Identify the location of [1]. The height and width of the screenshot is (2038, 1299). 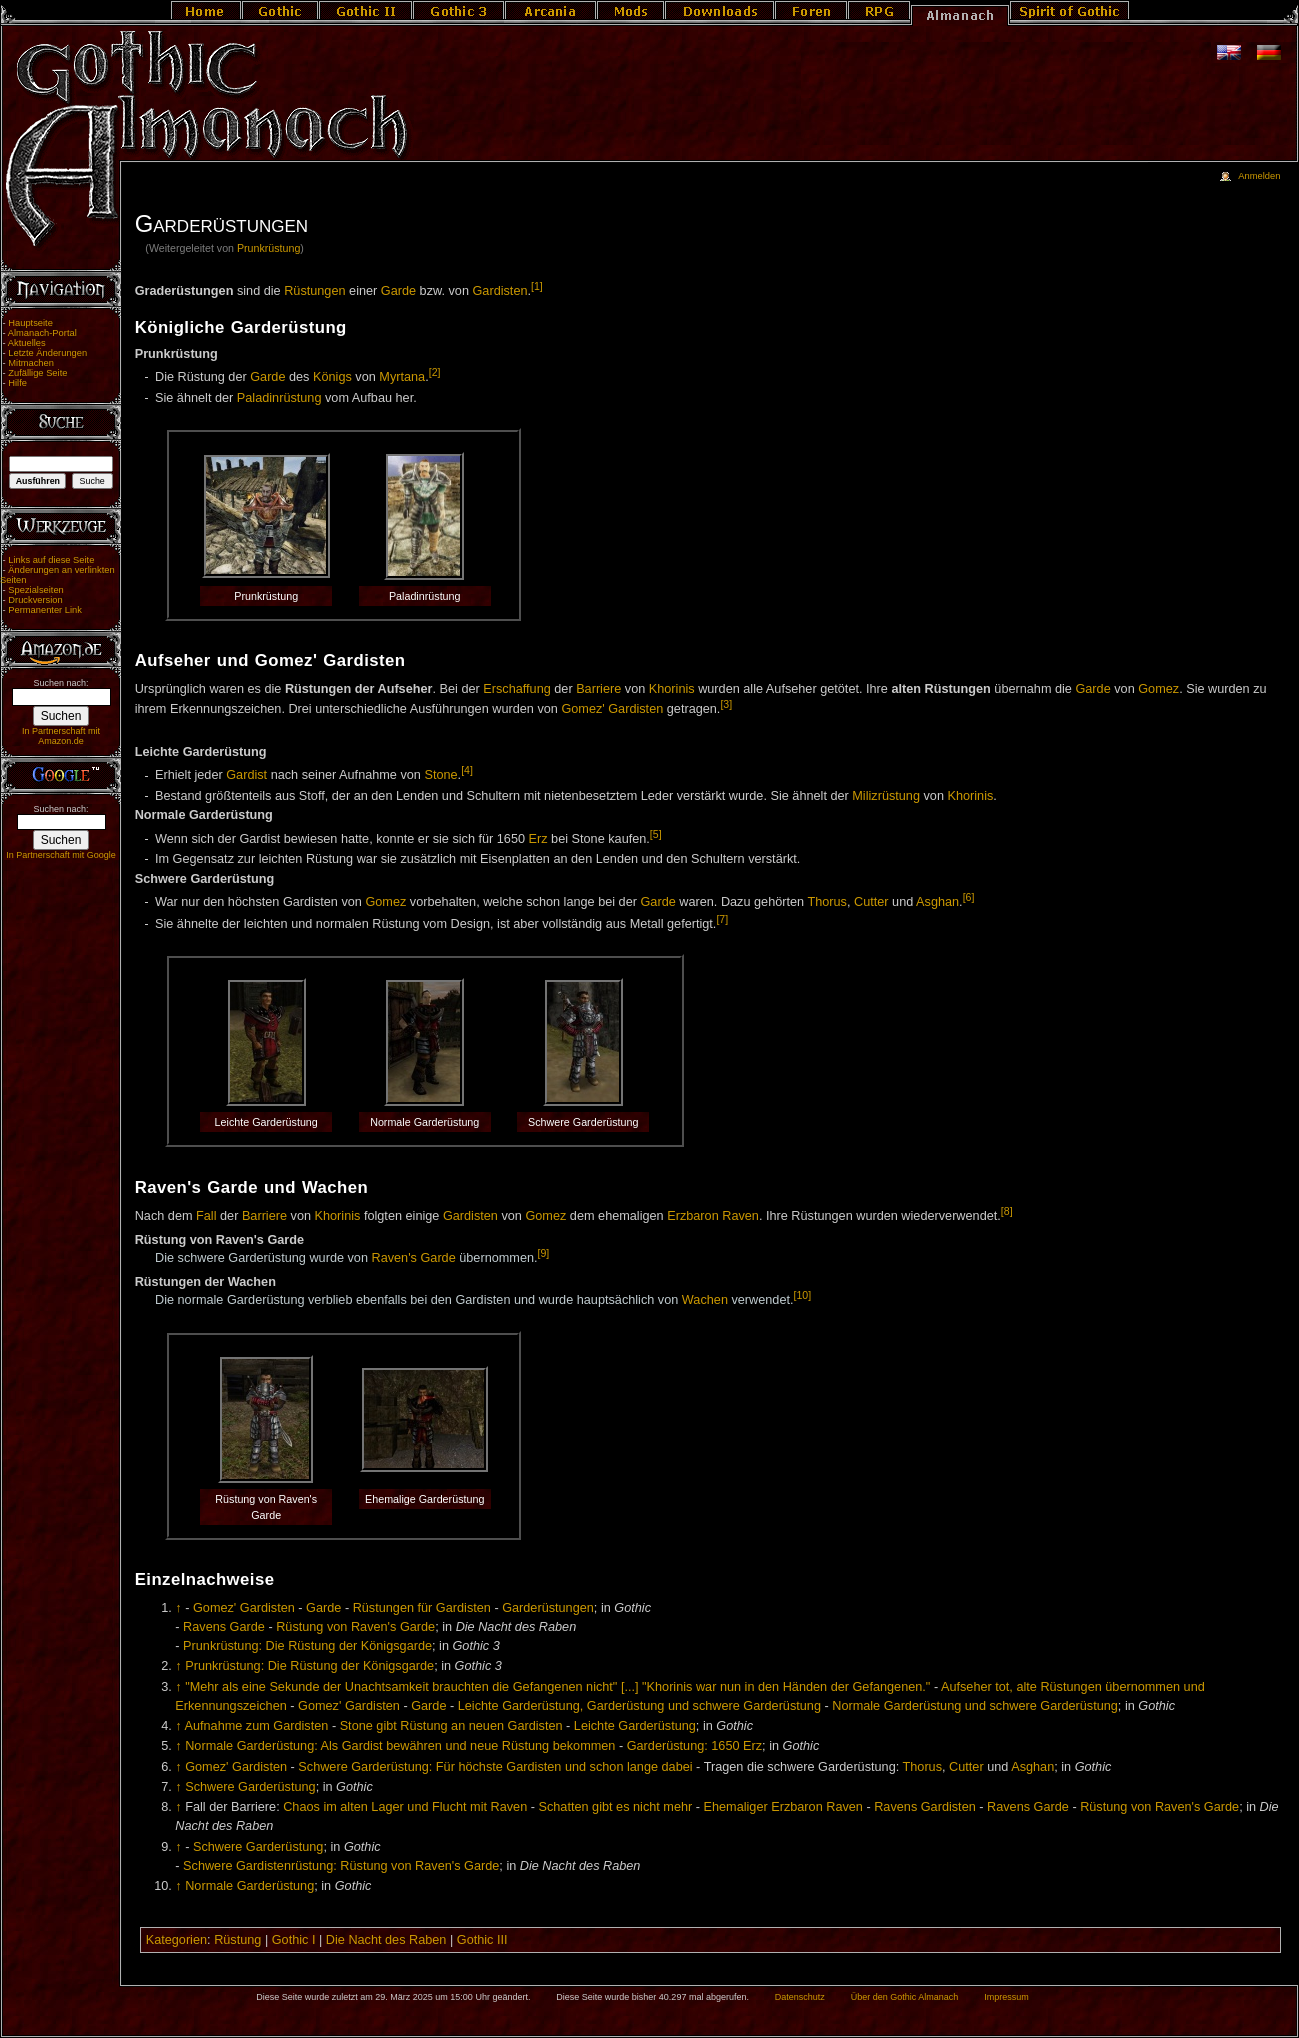
(537, 286).